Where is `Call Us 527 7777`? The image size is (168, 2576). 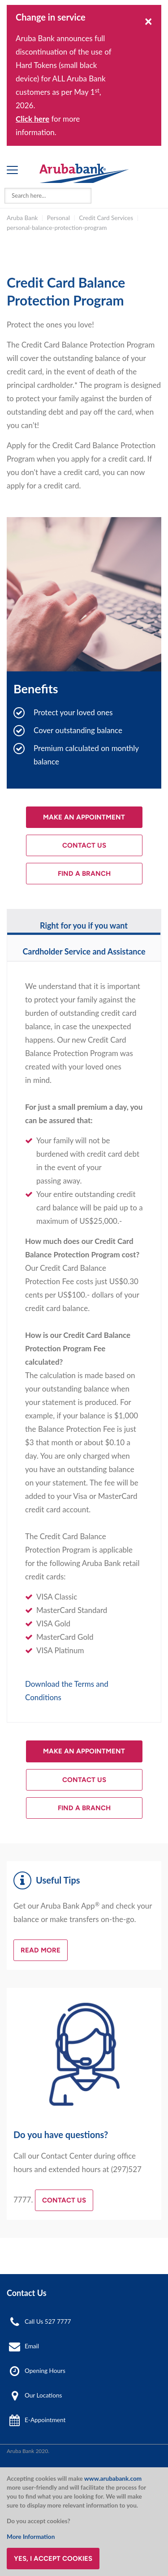 Call Us 527 7777 is located at coordinates (48, 2321).